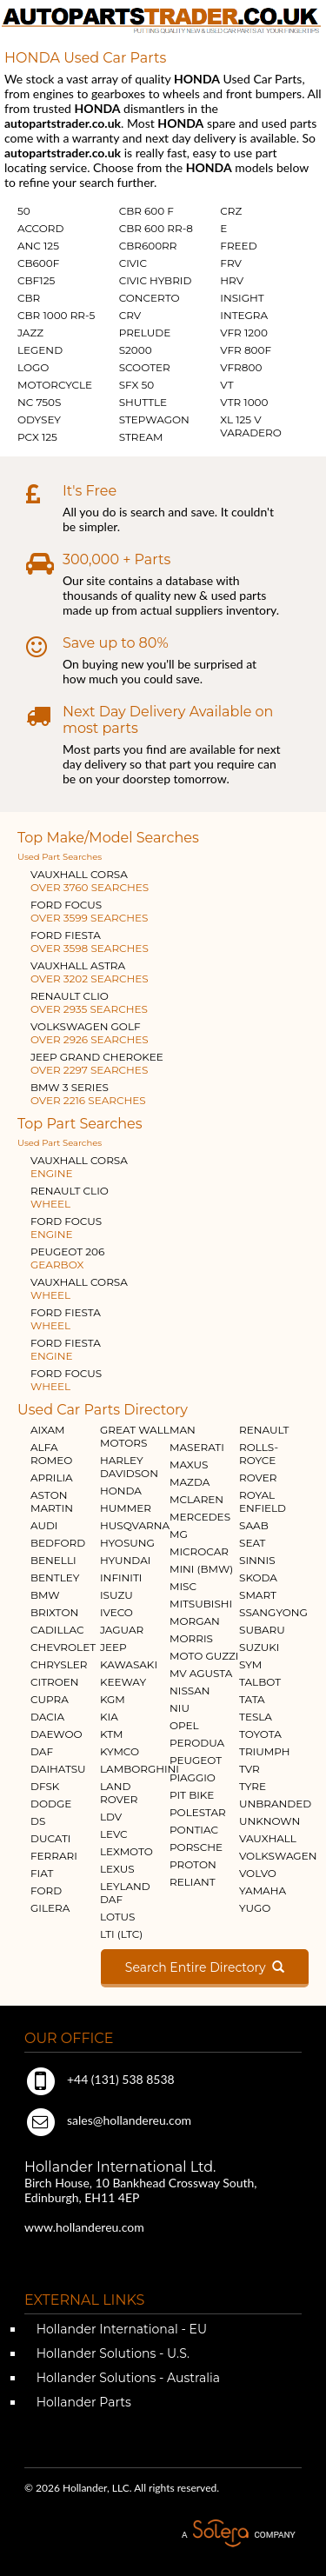 The width and height of the screenshot is (326, 2576). Describe the element at coordinates (264, 1429) in the screenshot. I see `RENAULT` at that location.